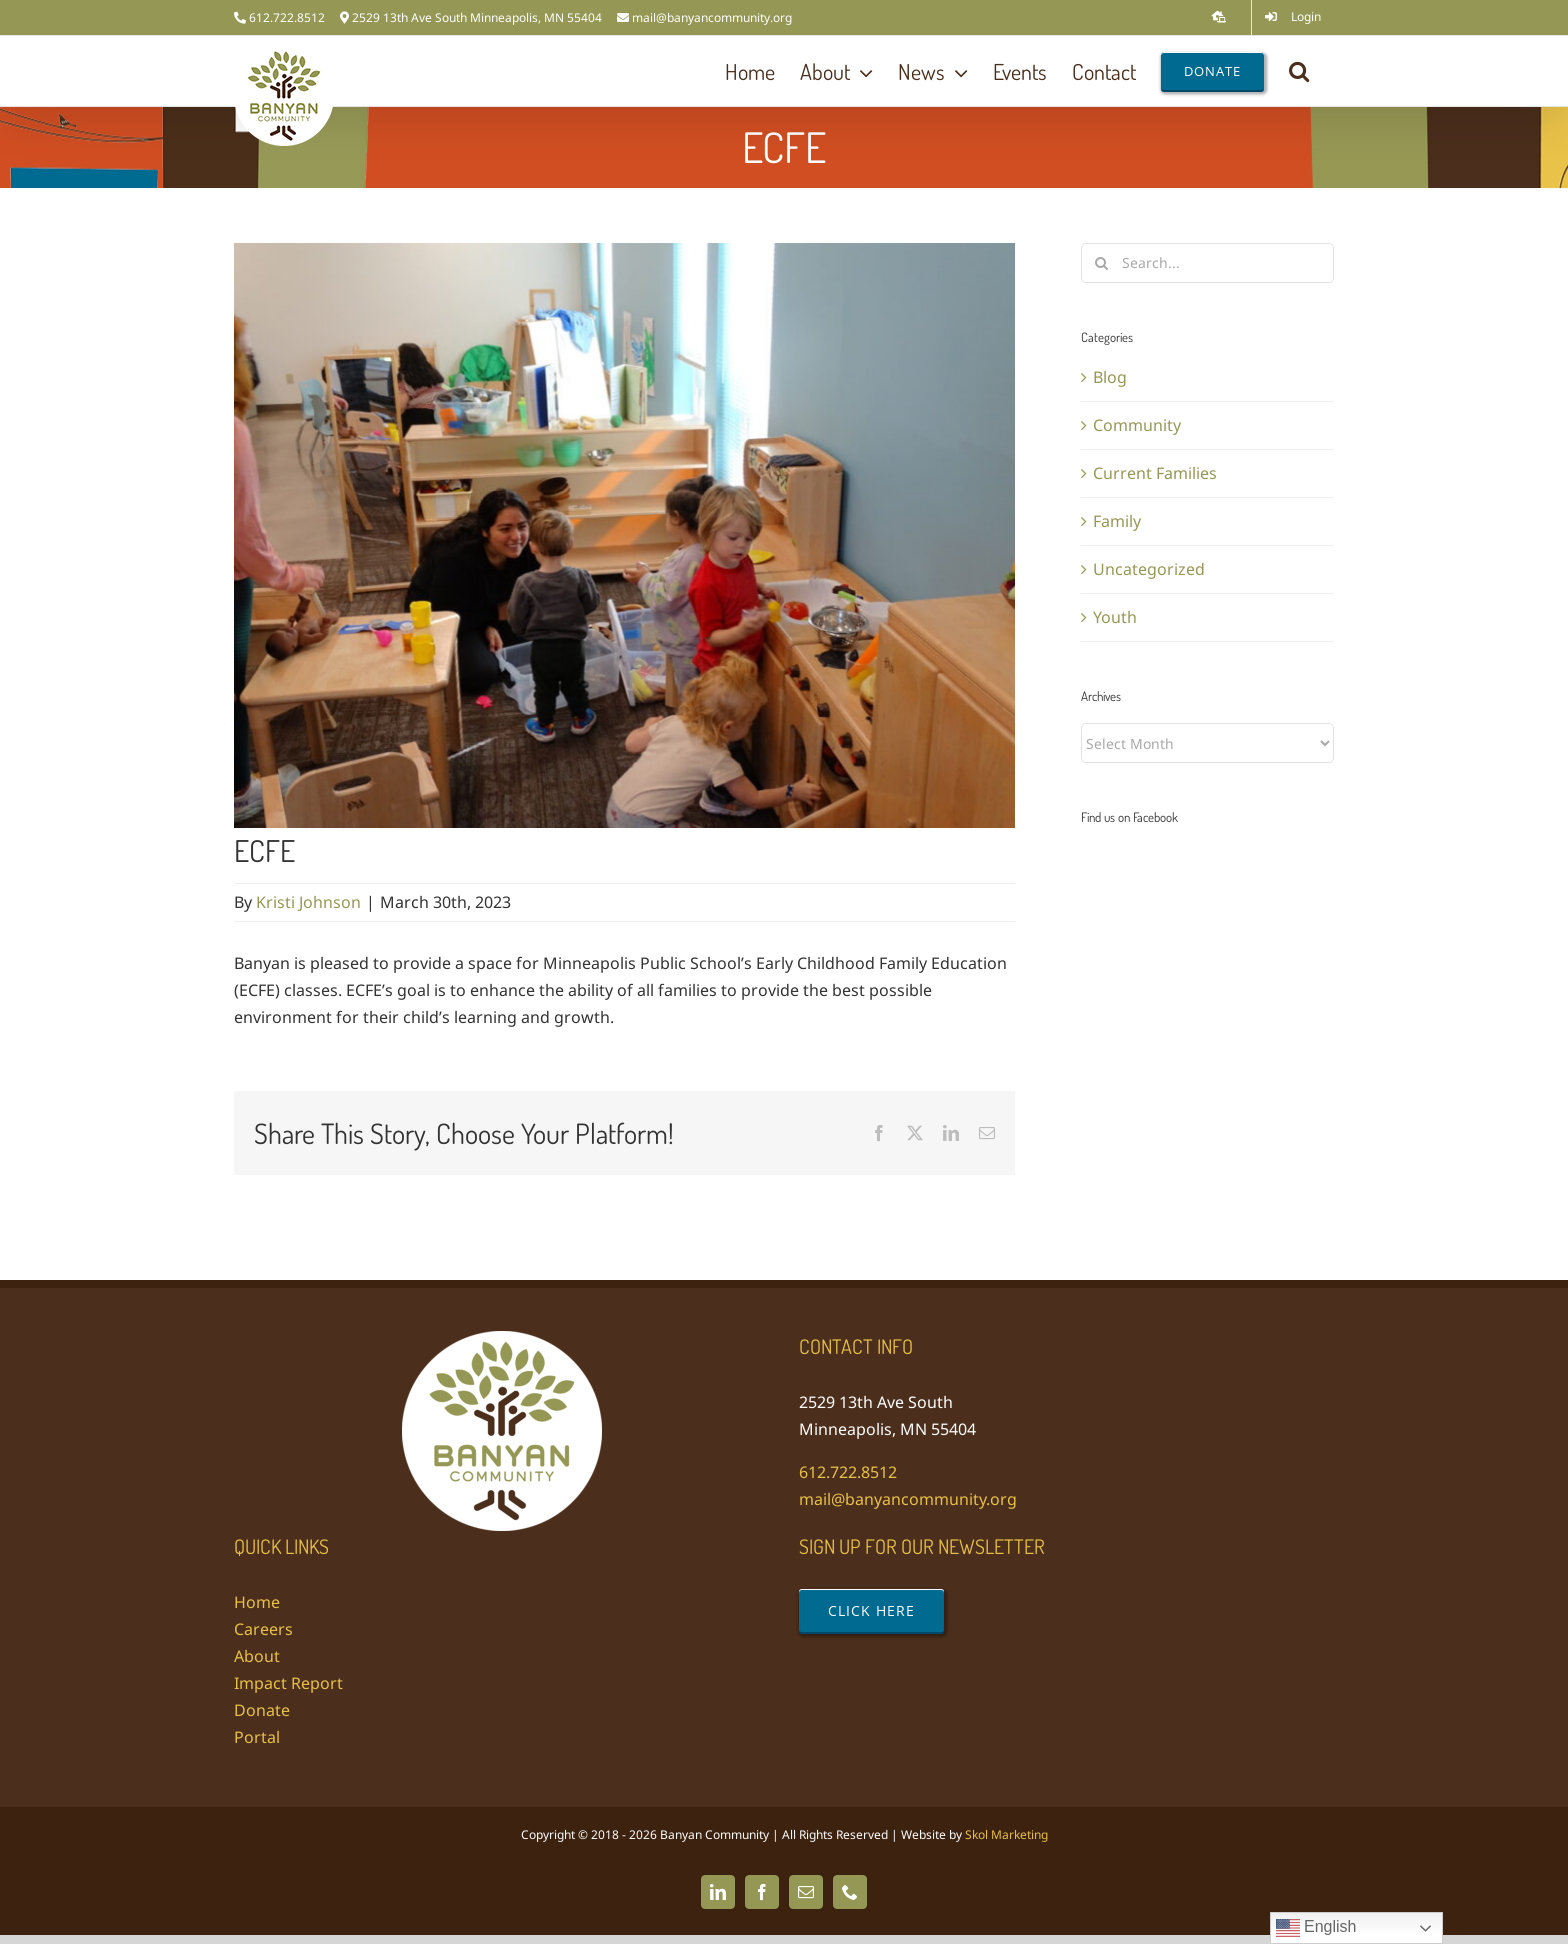  I want to click on Home, so click(257, 1602).